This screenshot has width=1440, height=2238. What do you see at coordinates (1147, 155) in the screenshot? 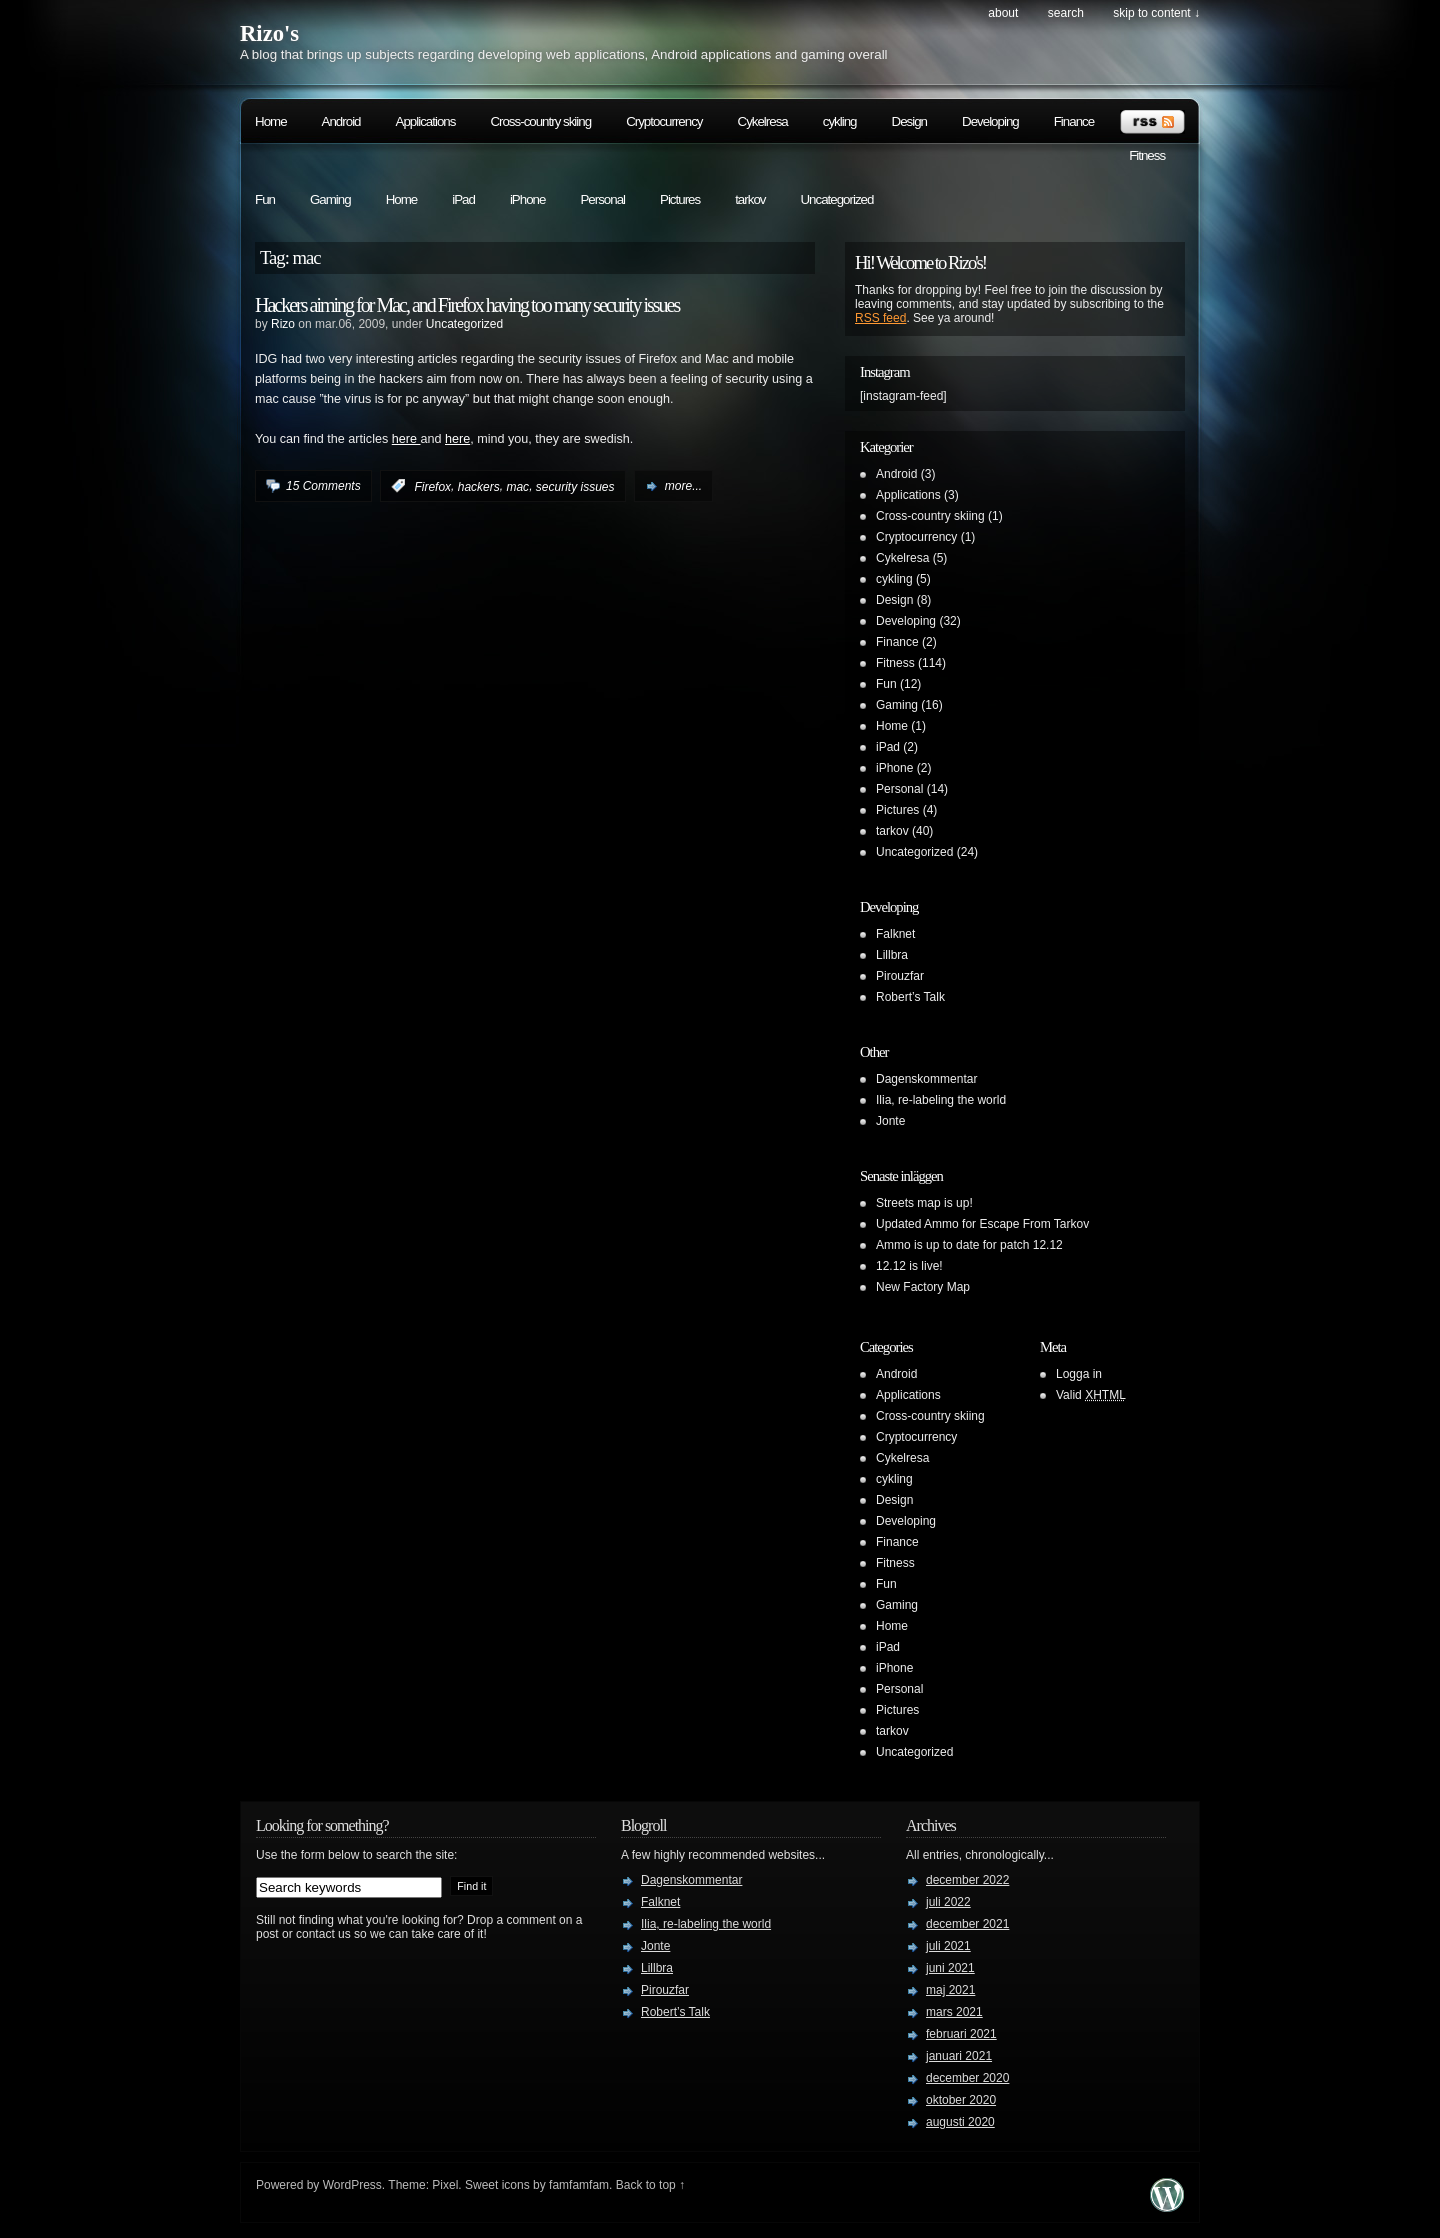
I see `Fitness` at bounding box center [1147, 155].